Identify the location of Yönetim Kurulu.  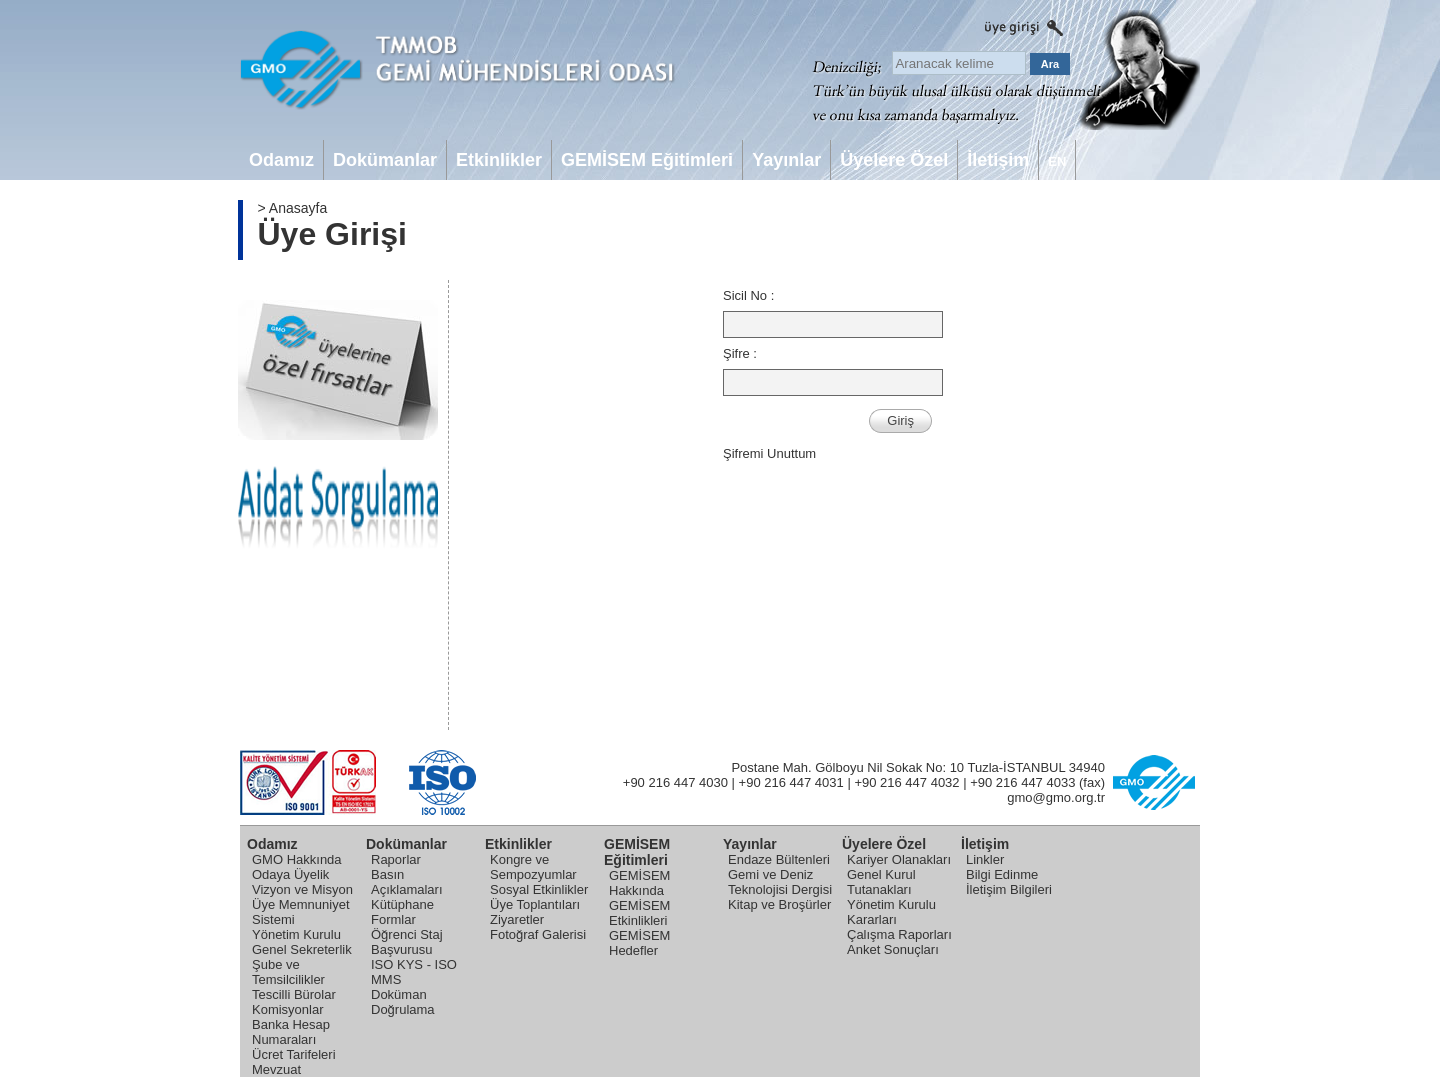
(296, 934).